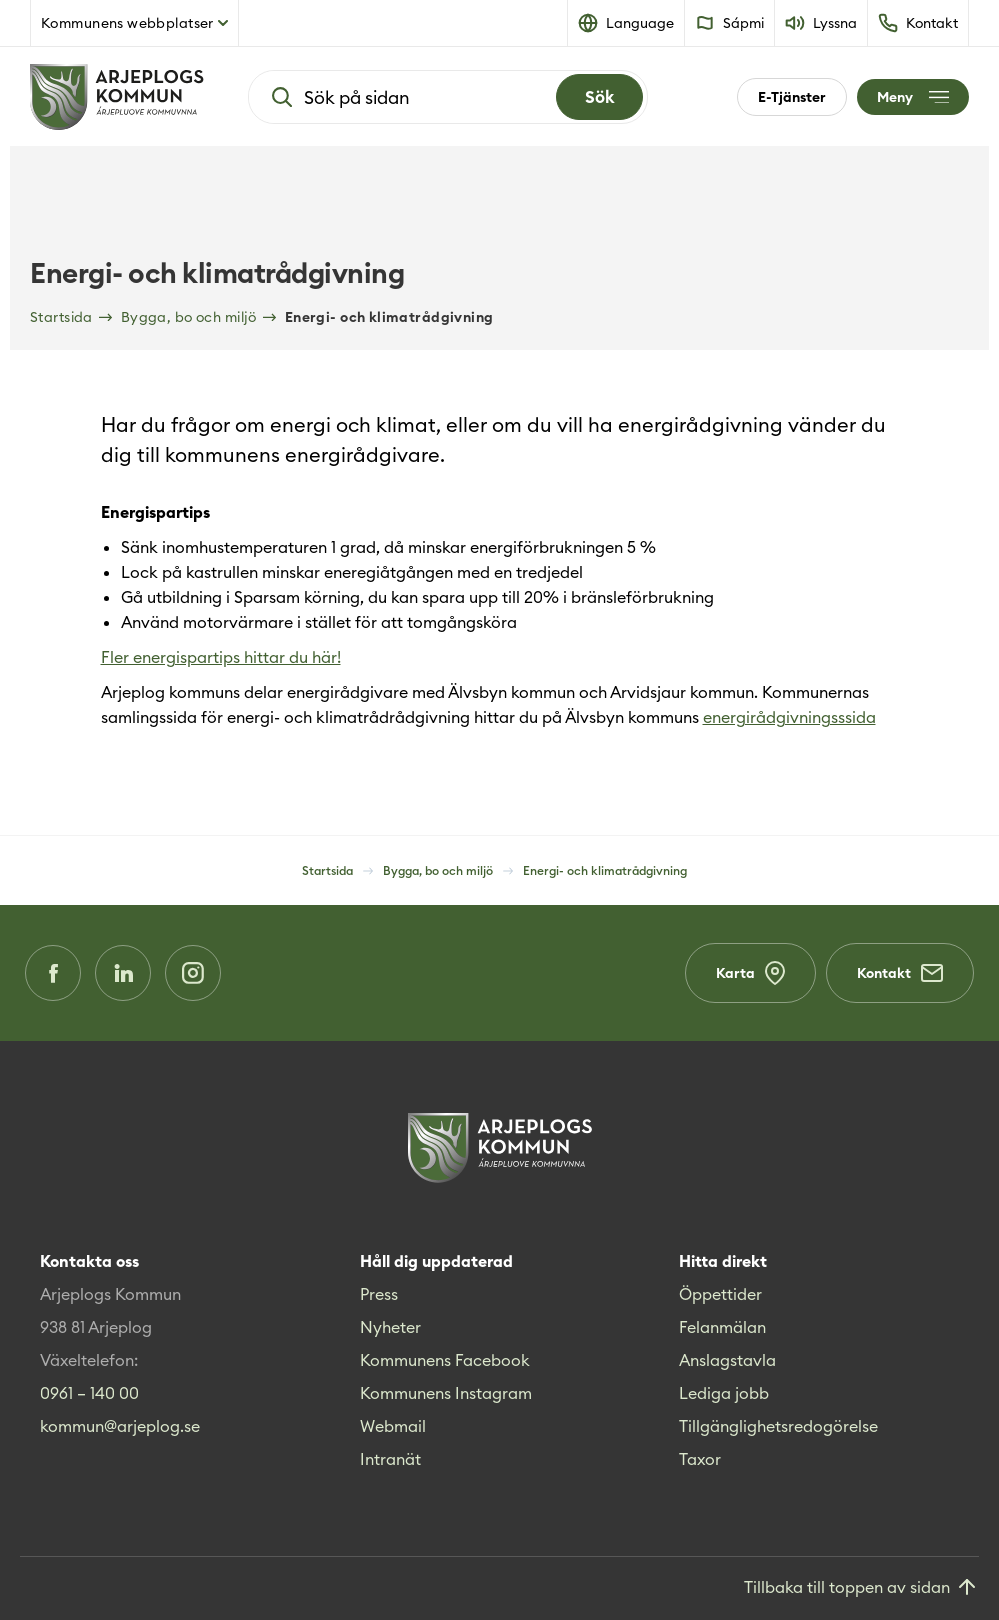 The height and width of the screenshot is (1620, 999). Describe the element at coordinates (700, 1459) in the screenshot. I see `Taxor` at that location.